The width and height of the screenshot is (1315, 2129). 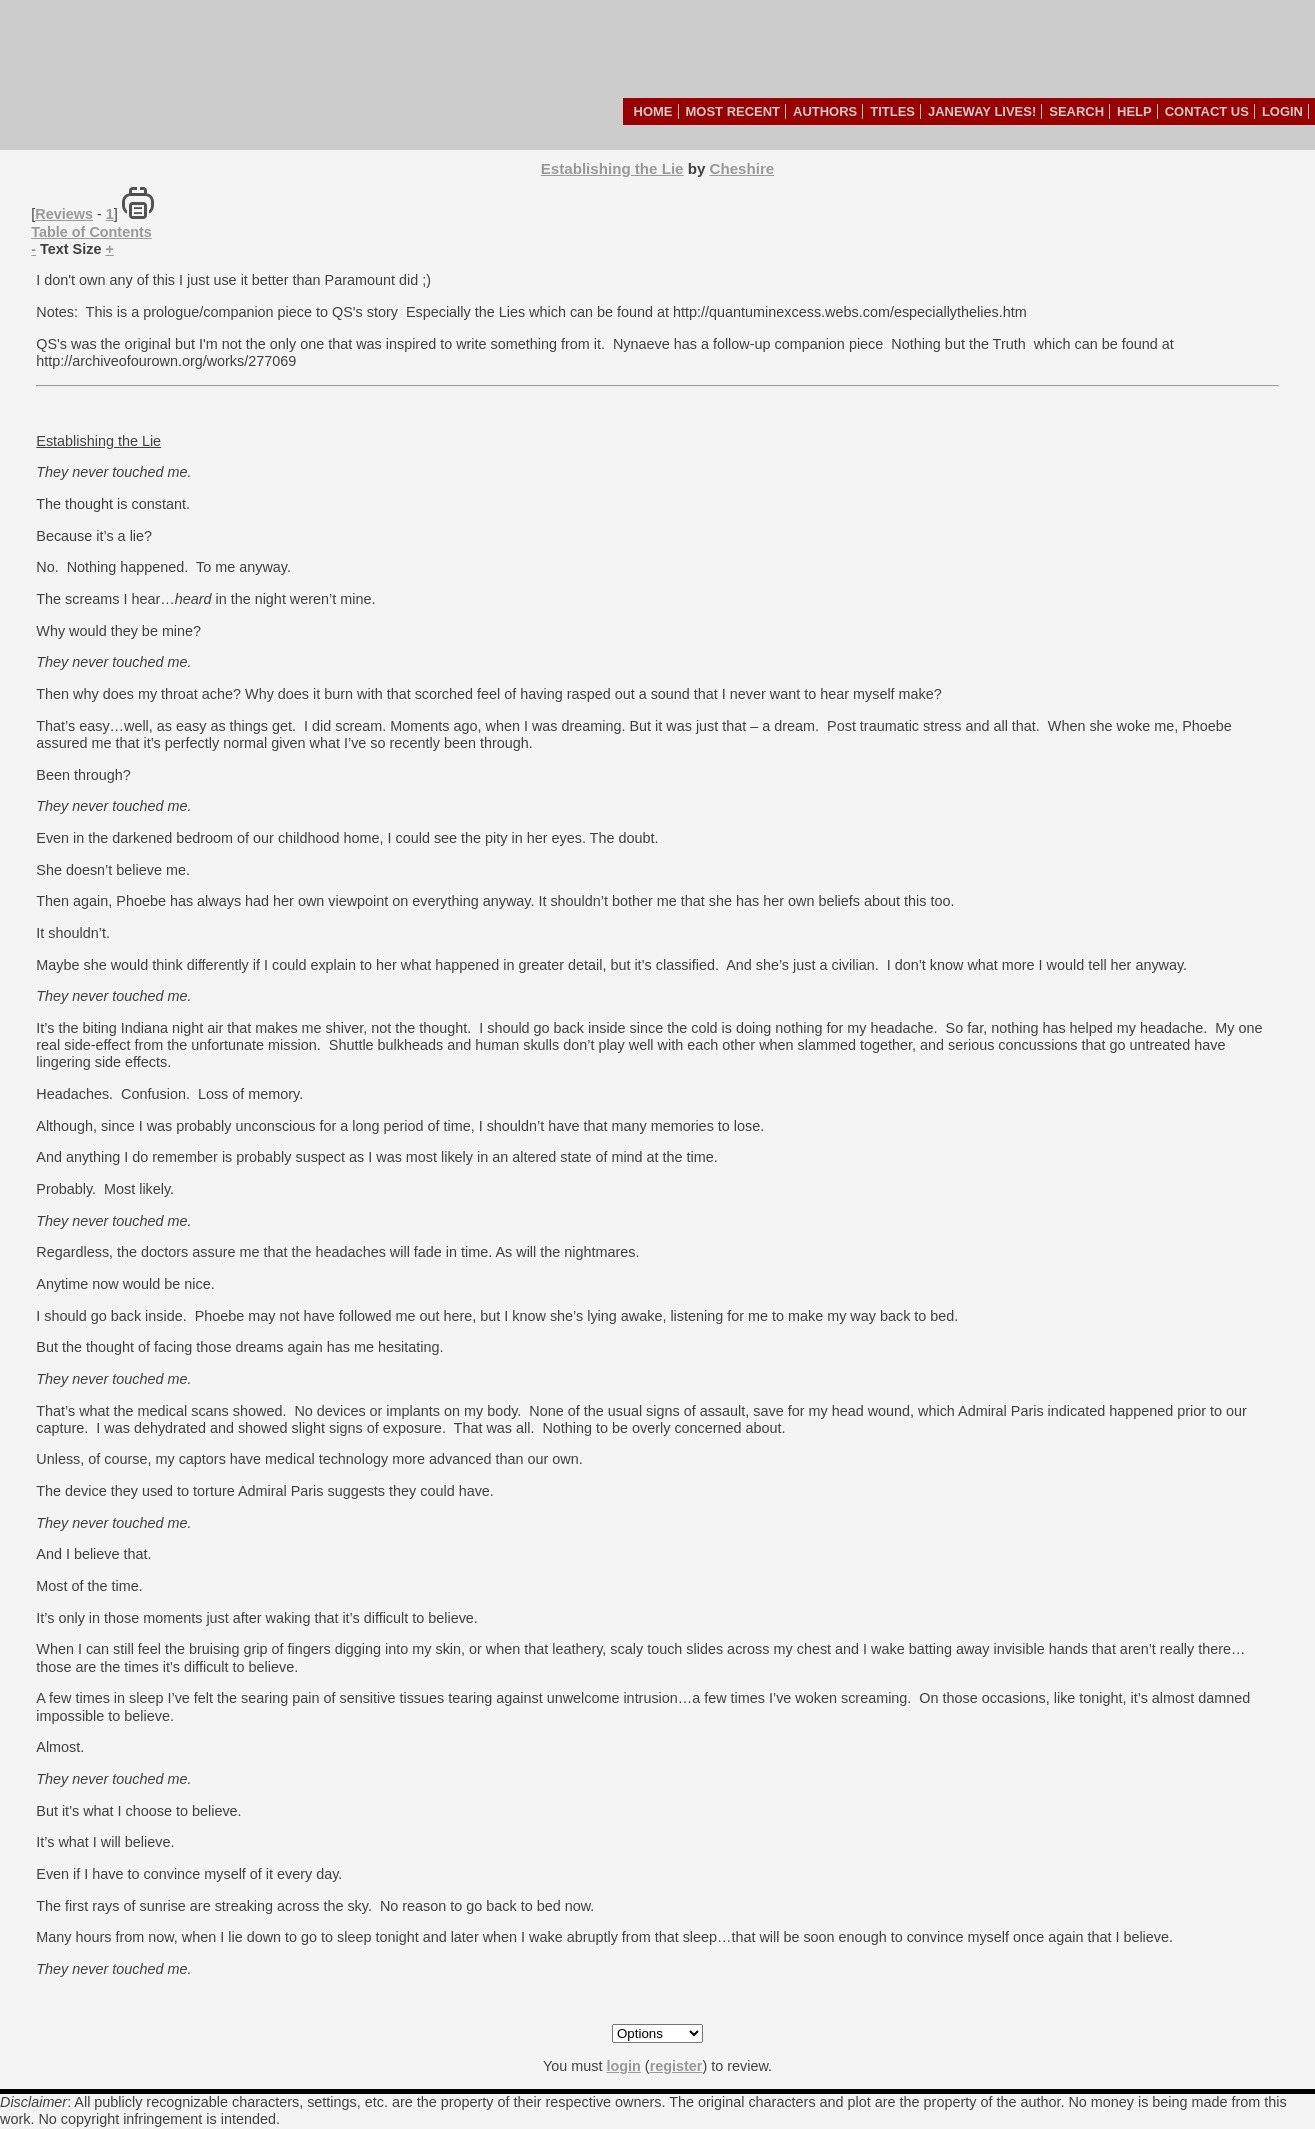 What do you see at coordinates (1134, 111) in the screenshot?
I see `Help` at bounding box center [1134, 111].